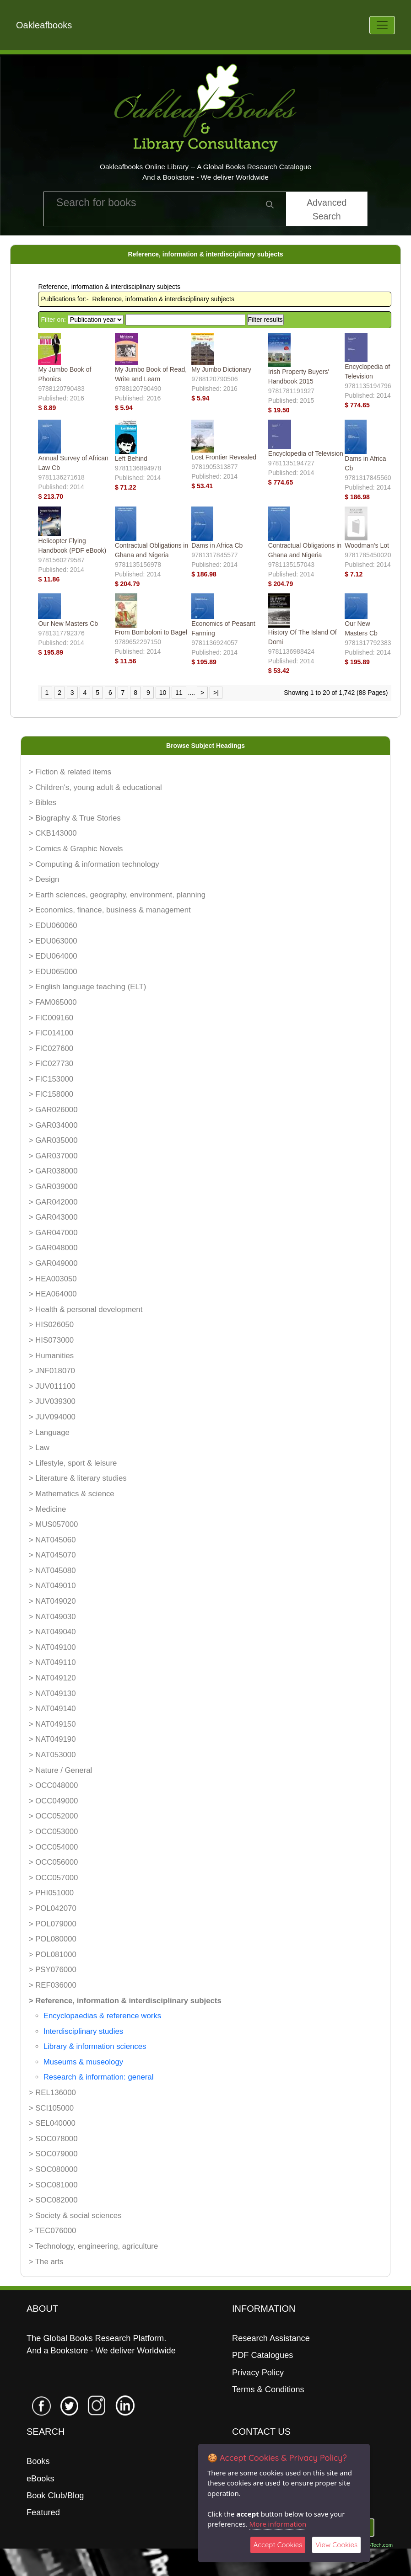 Image resolution: width=411 pixels, height=2576 pixels. What do you see at coordinates (43, 2512) in the screenshot?
I see `Featured` at bounding box center [43, 2512].